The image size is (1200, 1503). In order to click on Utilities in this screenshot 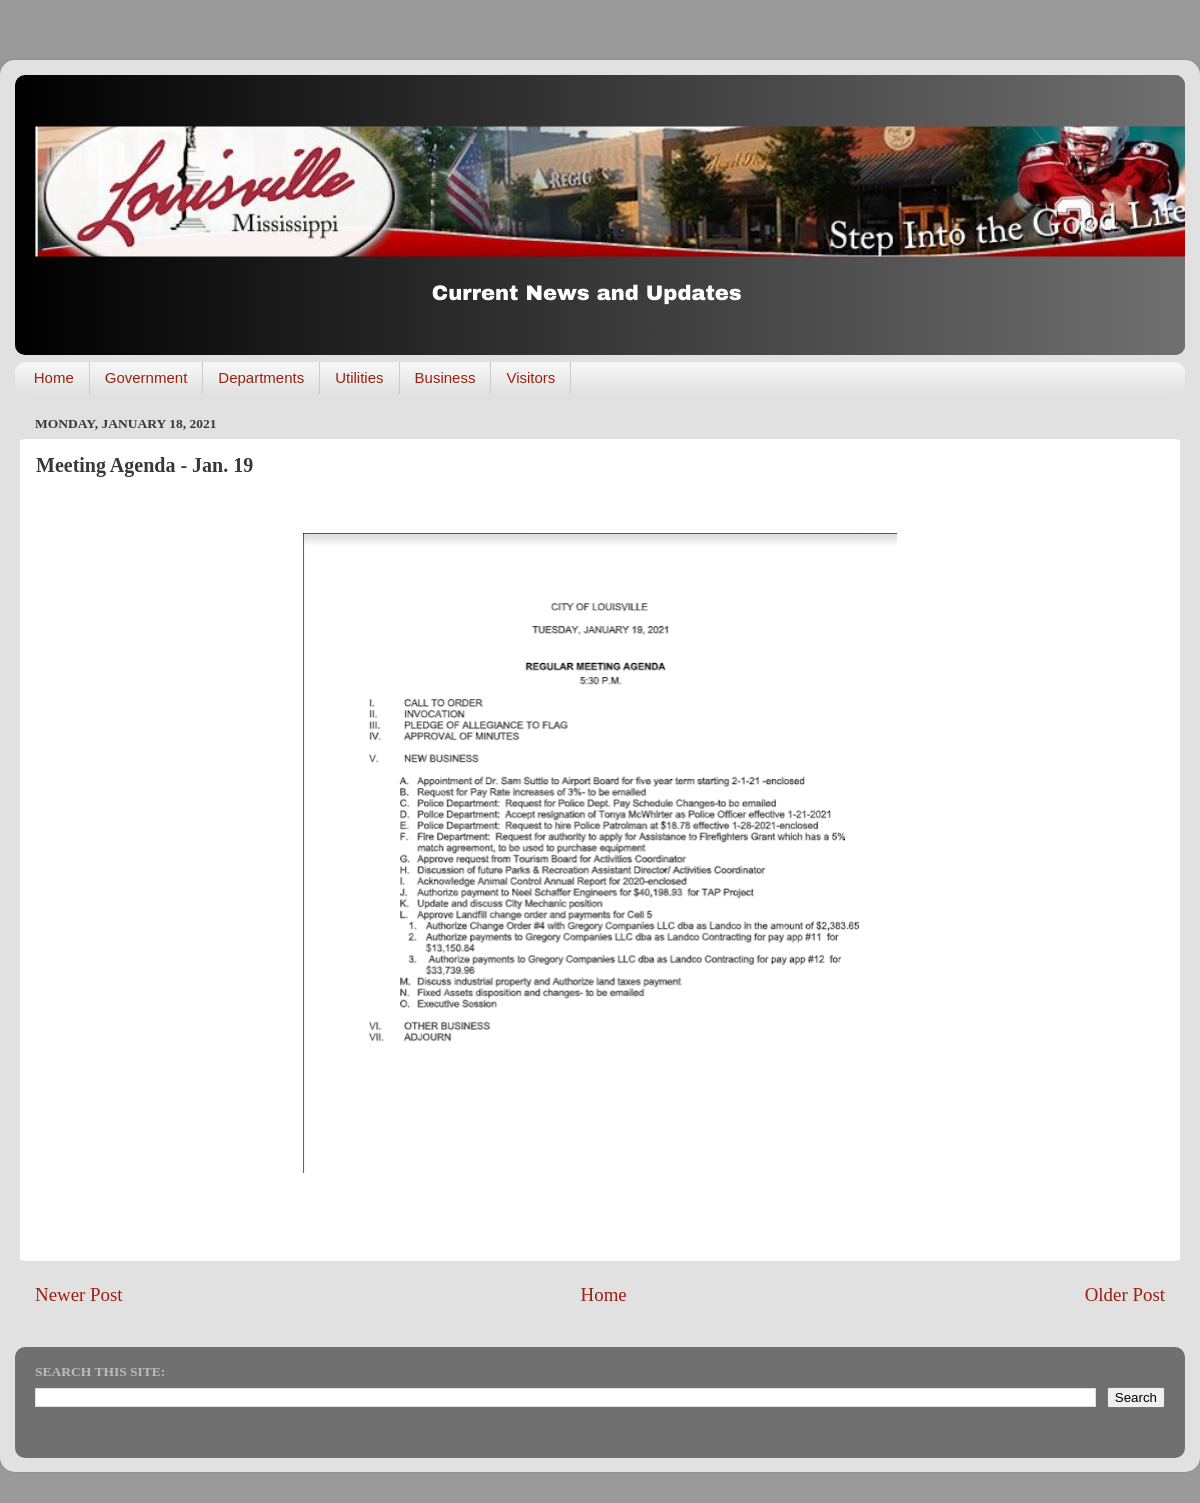, I will do `click(359, 377)`.